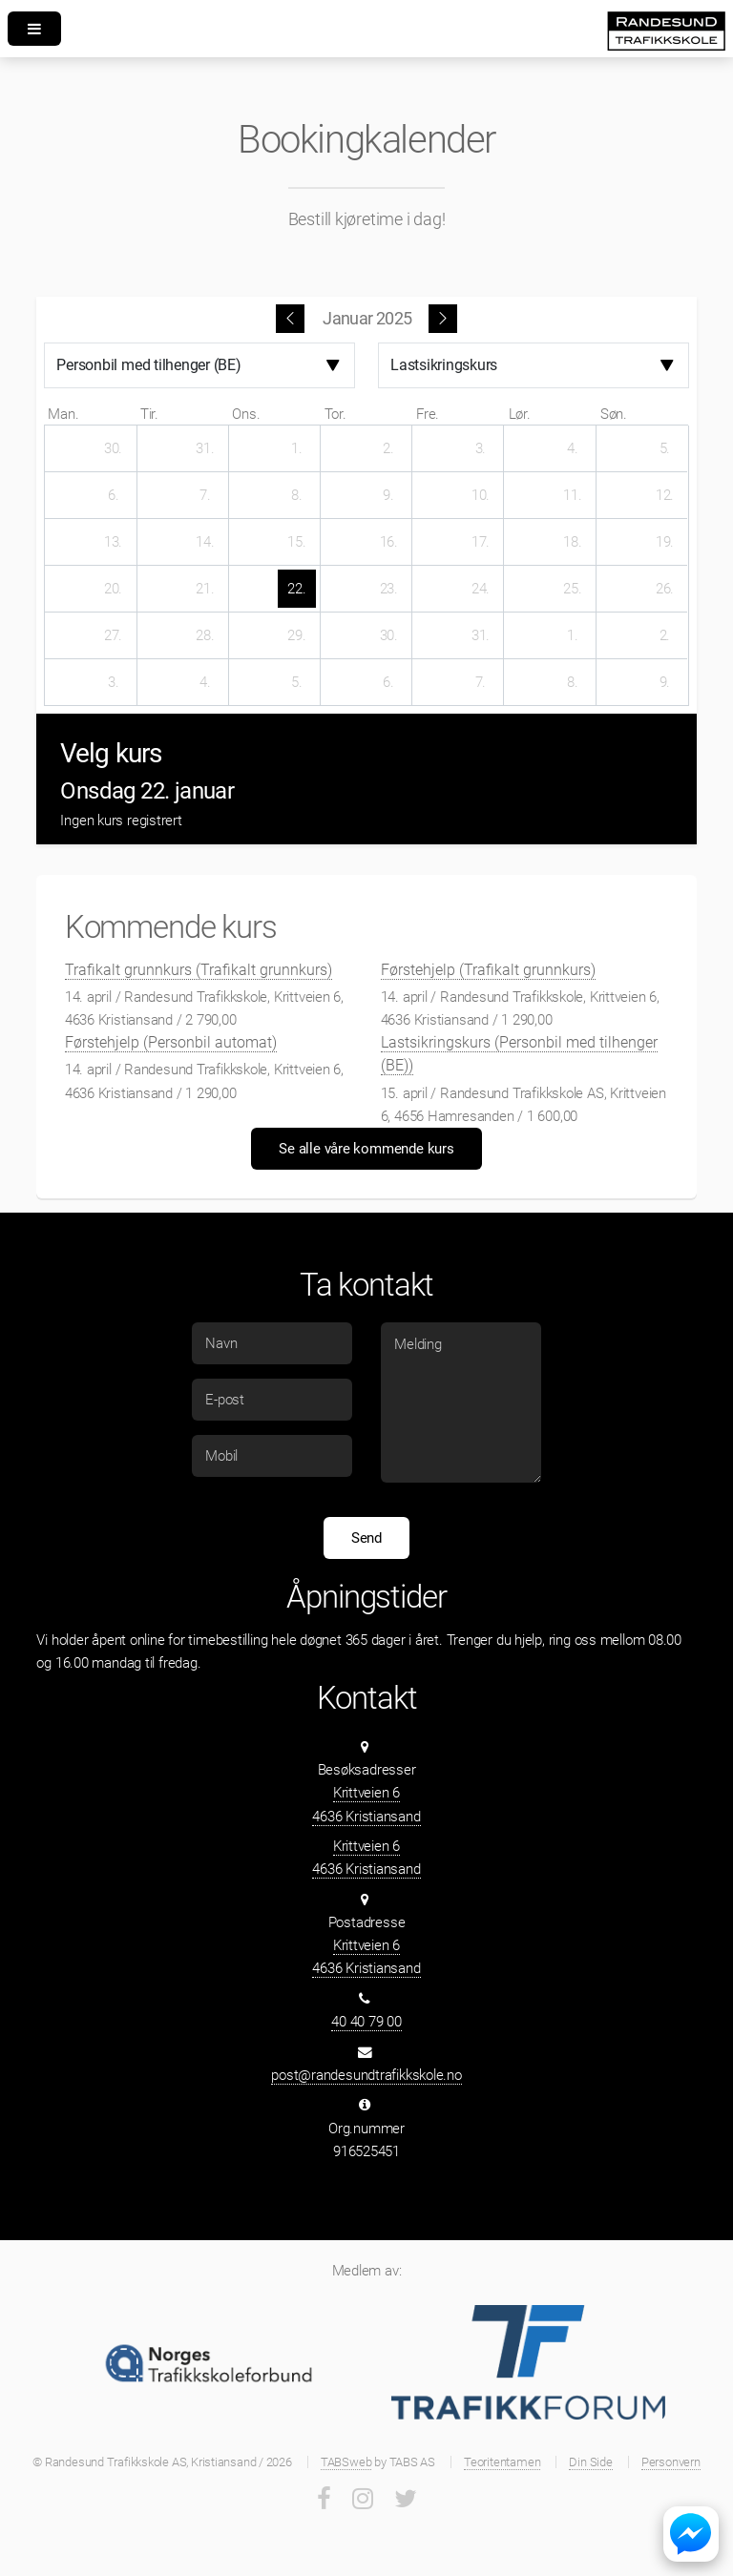  I want to click on ons. [onsdag], so click(246, 414).